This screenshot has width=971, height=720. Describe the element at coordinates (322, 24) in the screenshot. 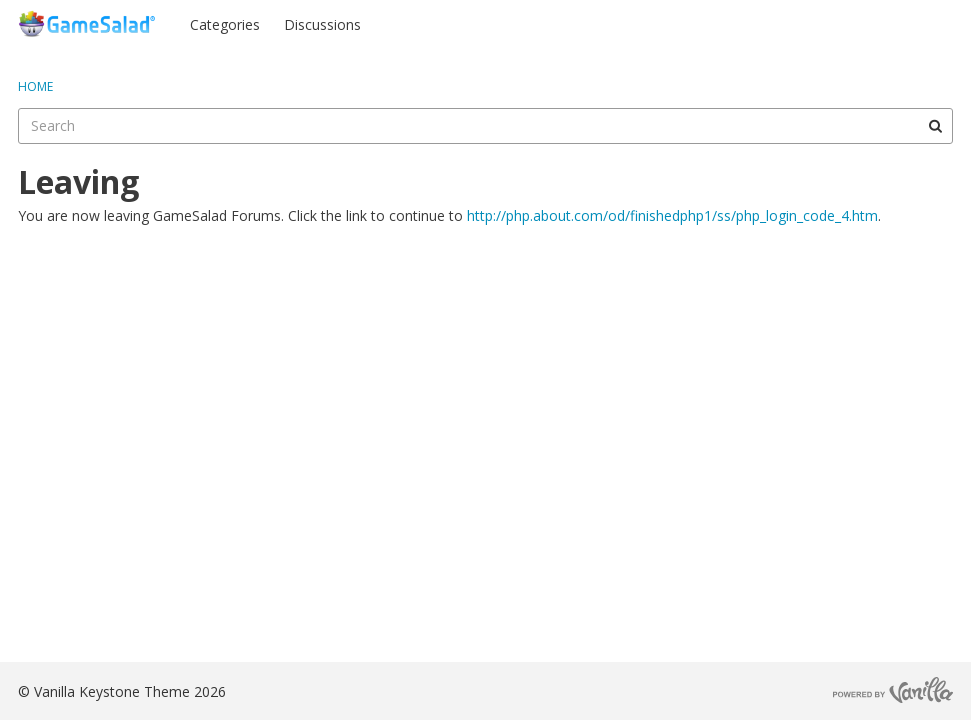

I see `Discussions` at that location.